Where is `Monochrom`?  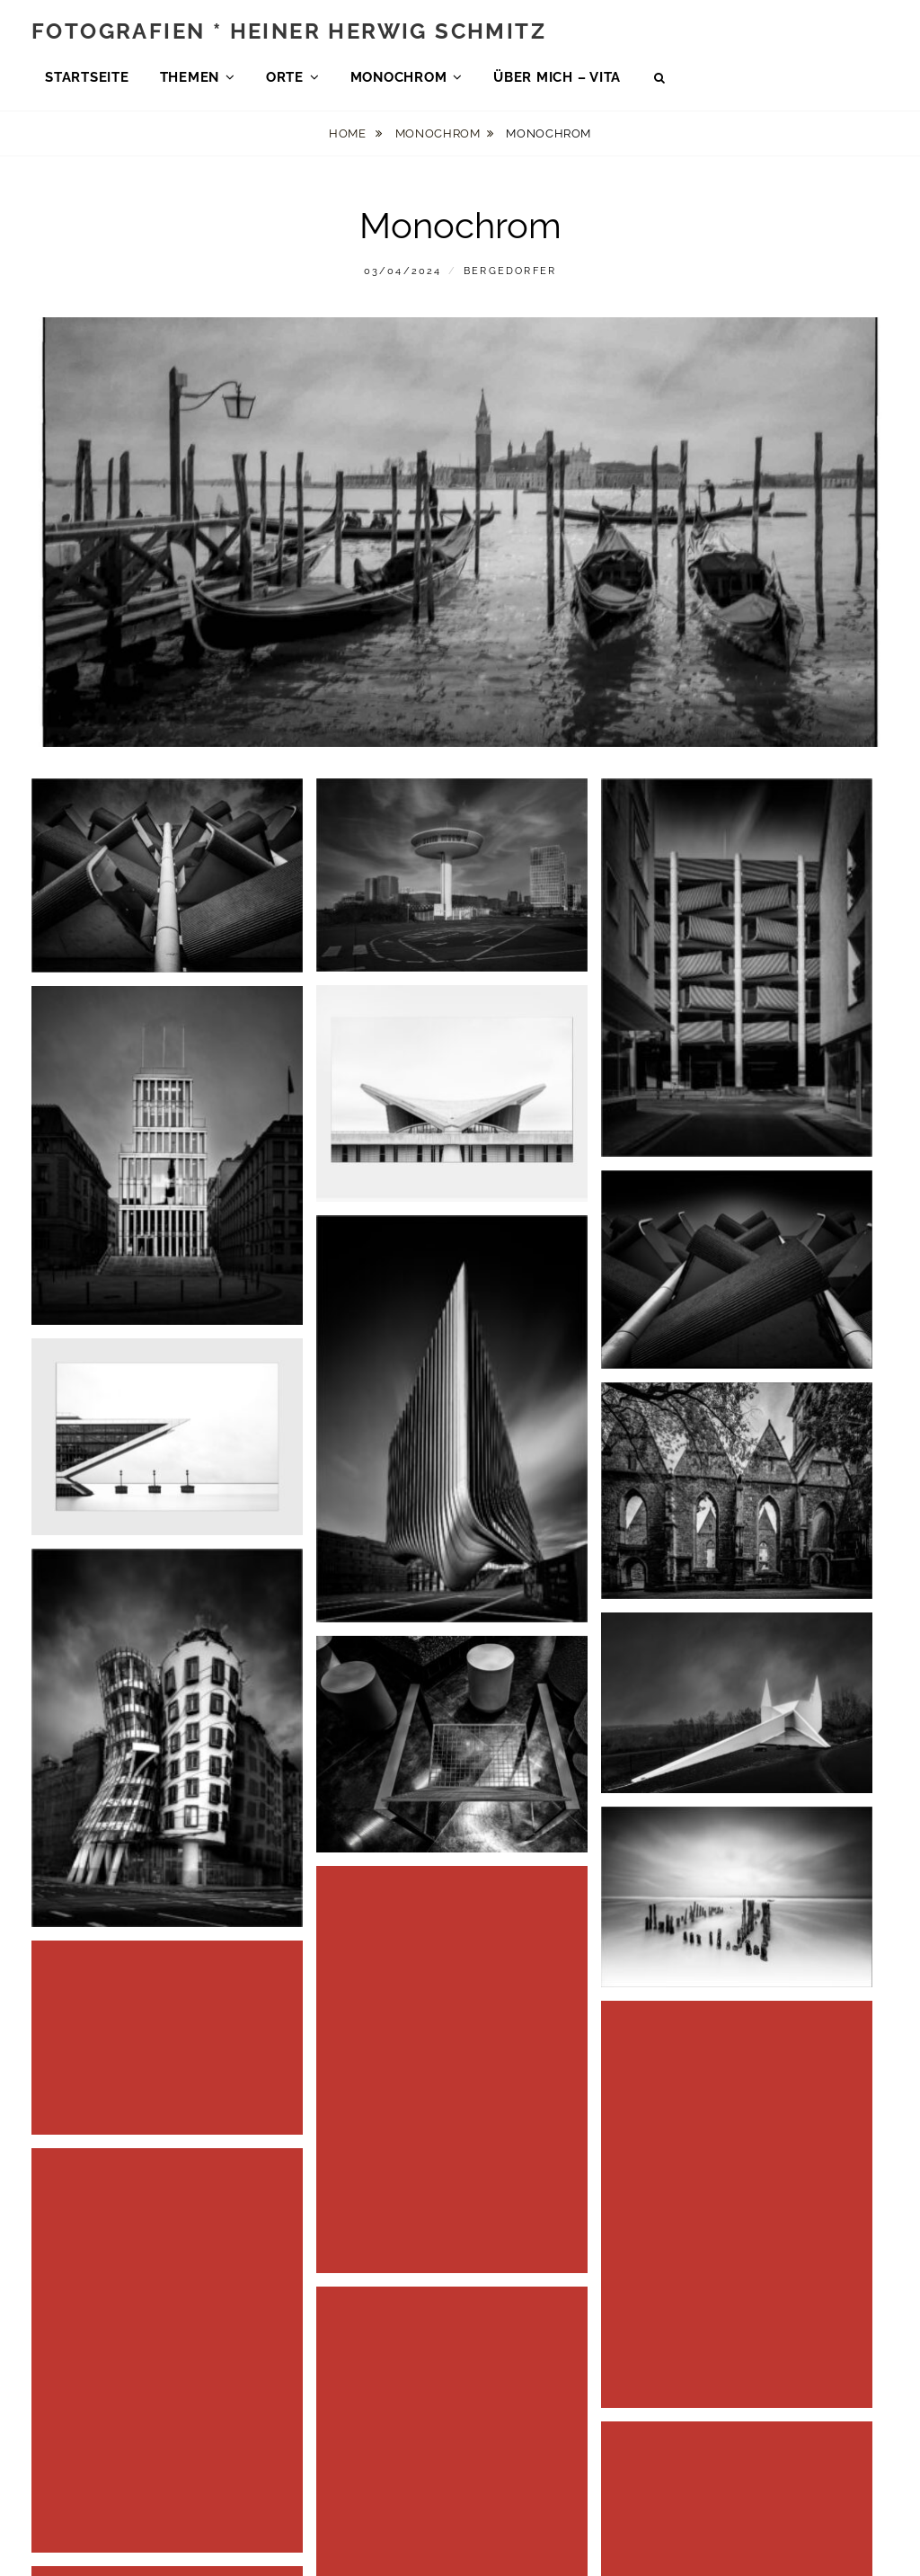 Monochrom is located at coordinates (398, 80).